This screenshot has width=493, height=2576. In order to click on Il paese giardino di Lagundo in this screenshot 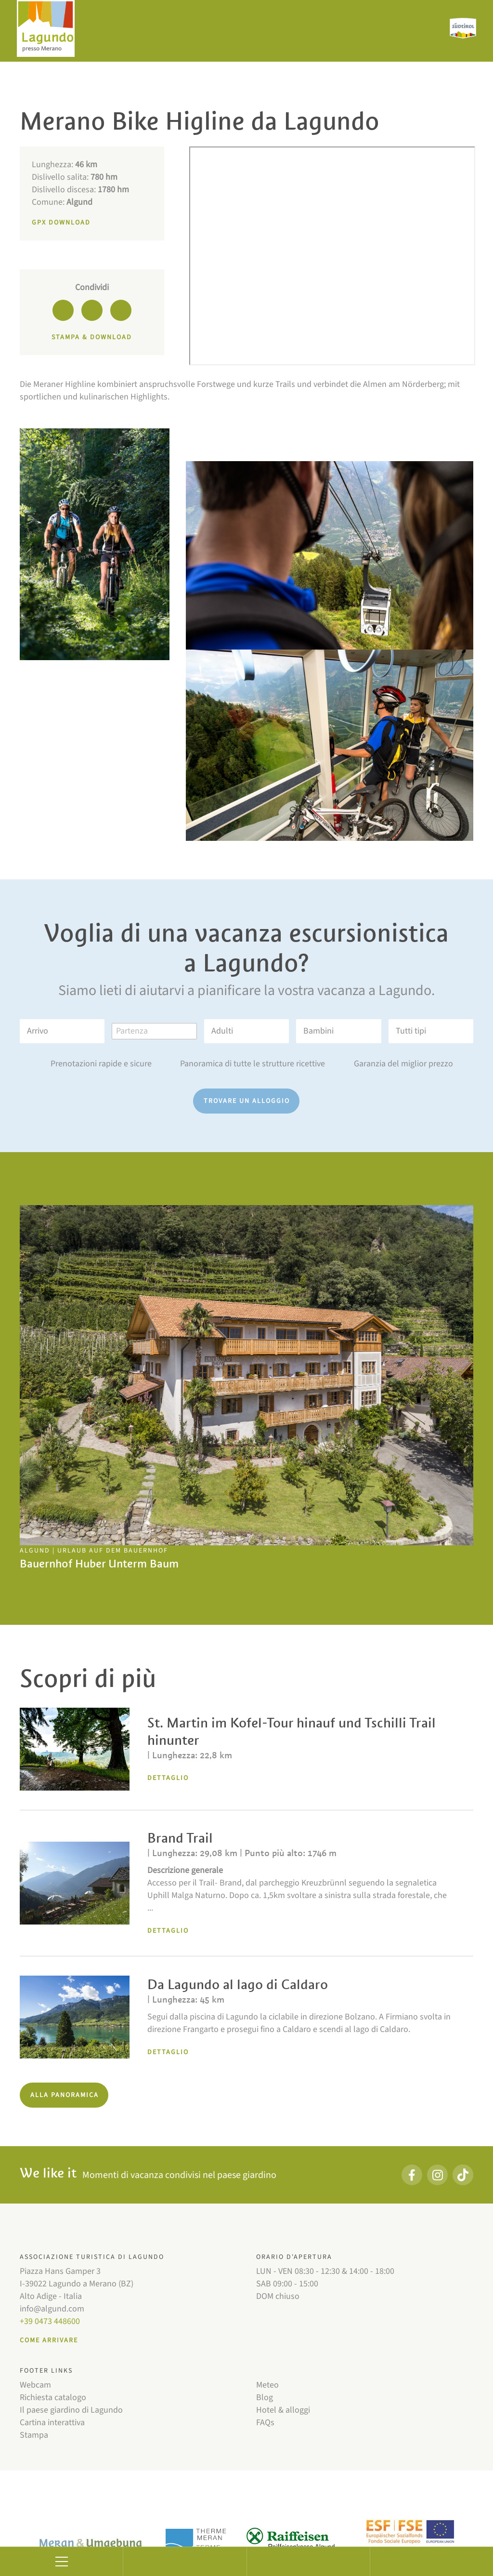, I will do `click(71, 2410)`.